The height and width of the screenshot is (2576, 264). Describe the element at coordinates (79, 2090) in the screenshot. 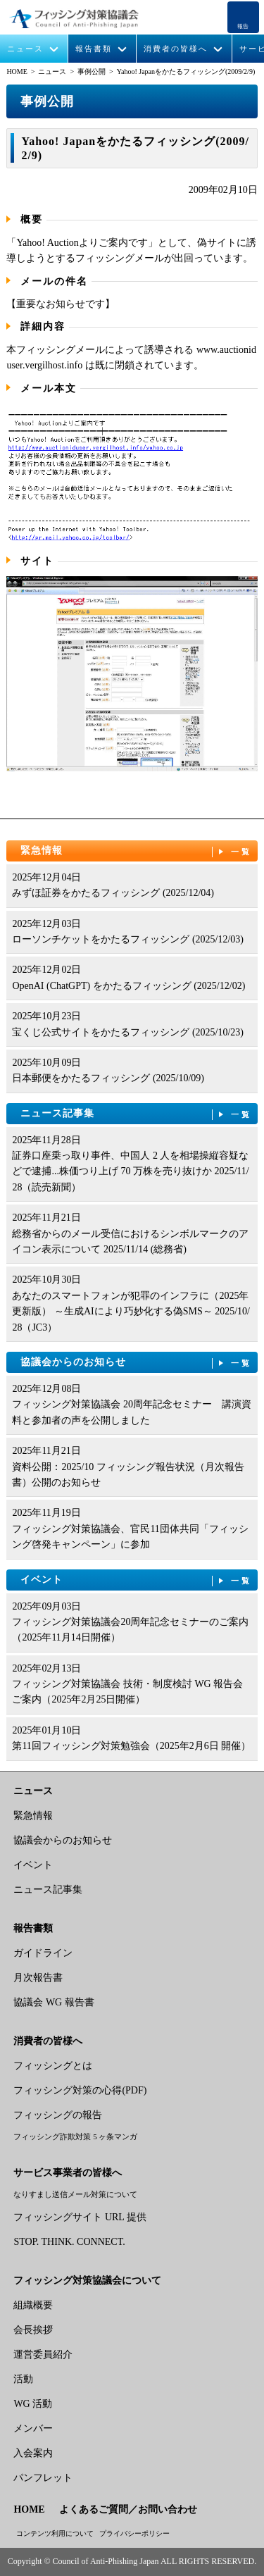

I see `フィッシング対策の心得(PDF)` at that location.